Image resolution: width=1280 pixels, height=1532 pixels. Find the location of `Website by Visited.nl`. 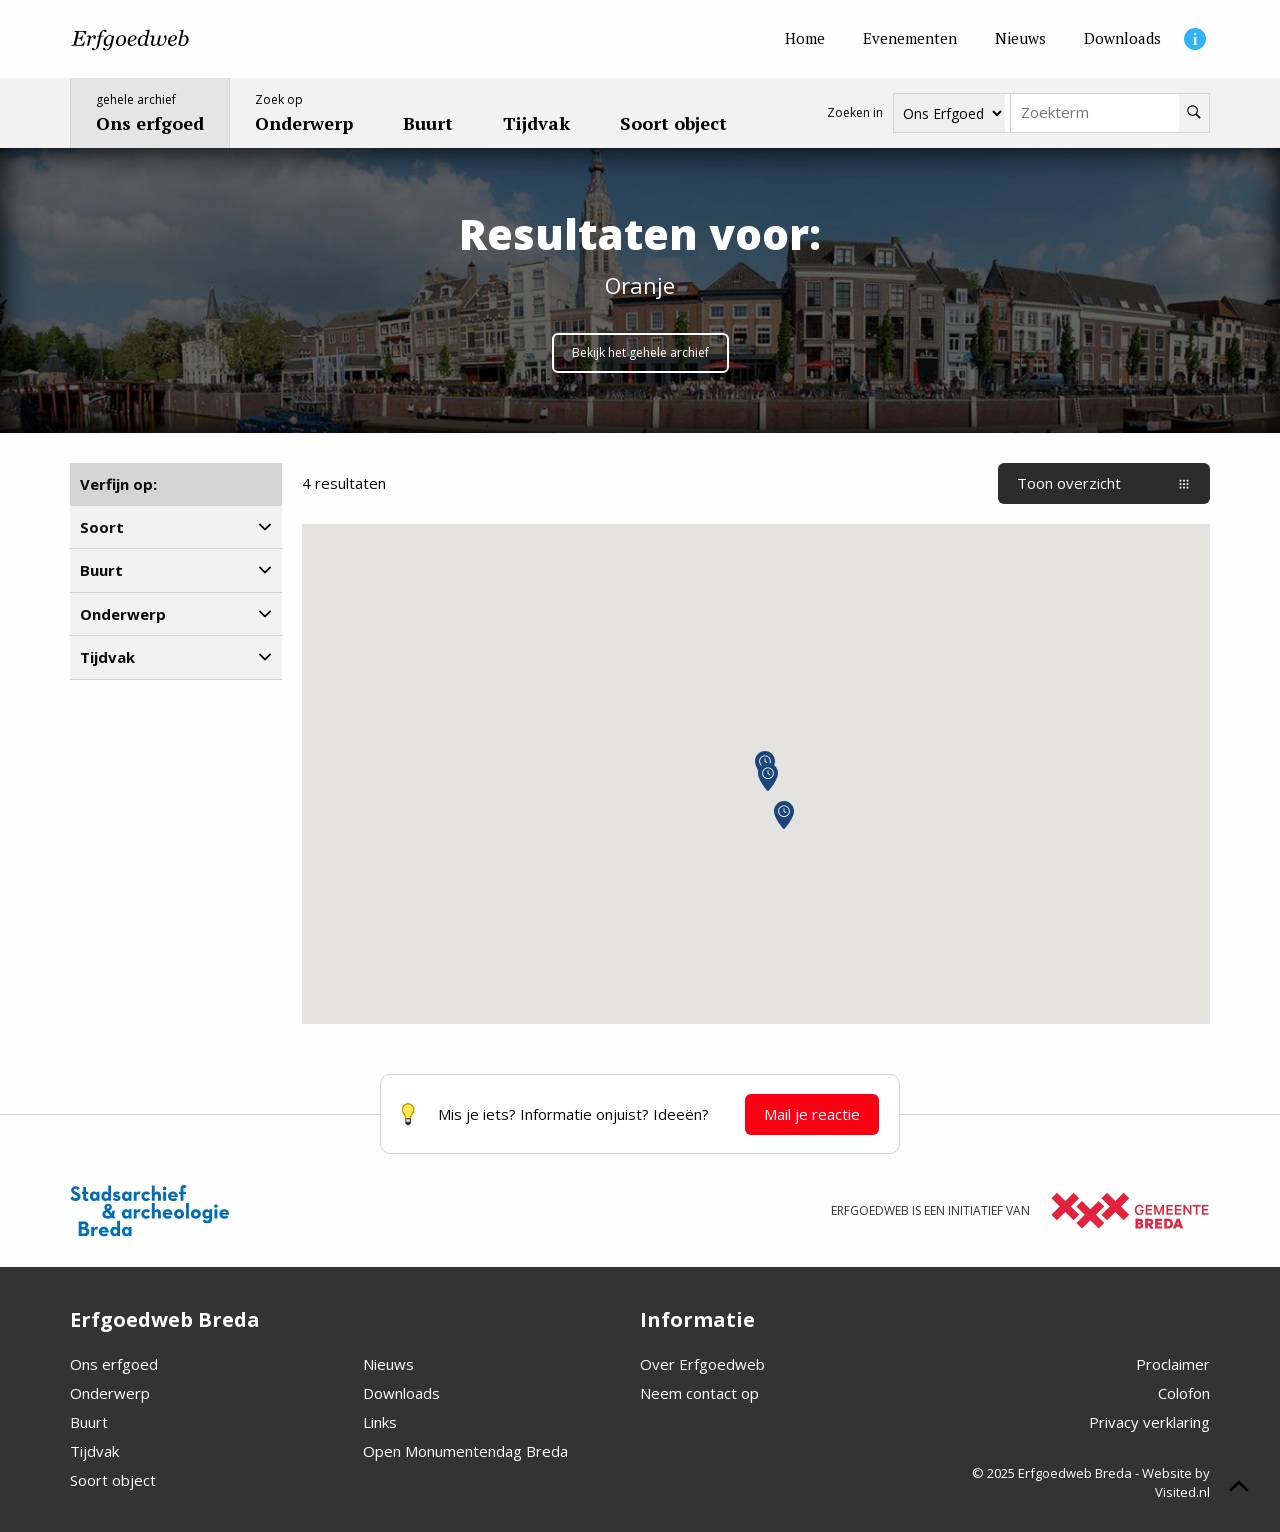

Website by Visited.nl is located at coordinates (1176, 1483).